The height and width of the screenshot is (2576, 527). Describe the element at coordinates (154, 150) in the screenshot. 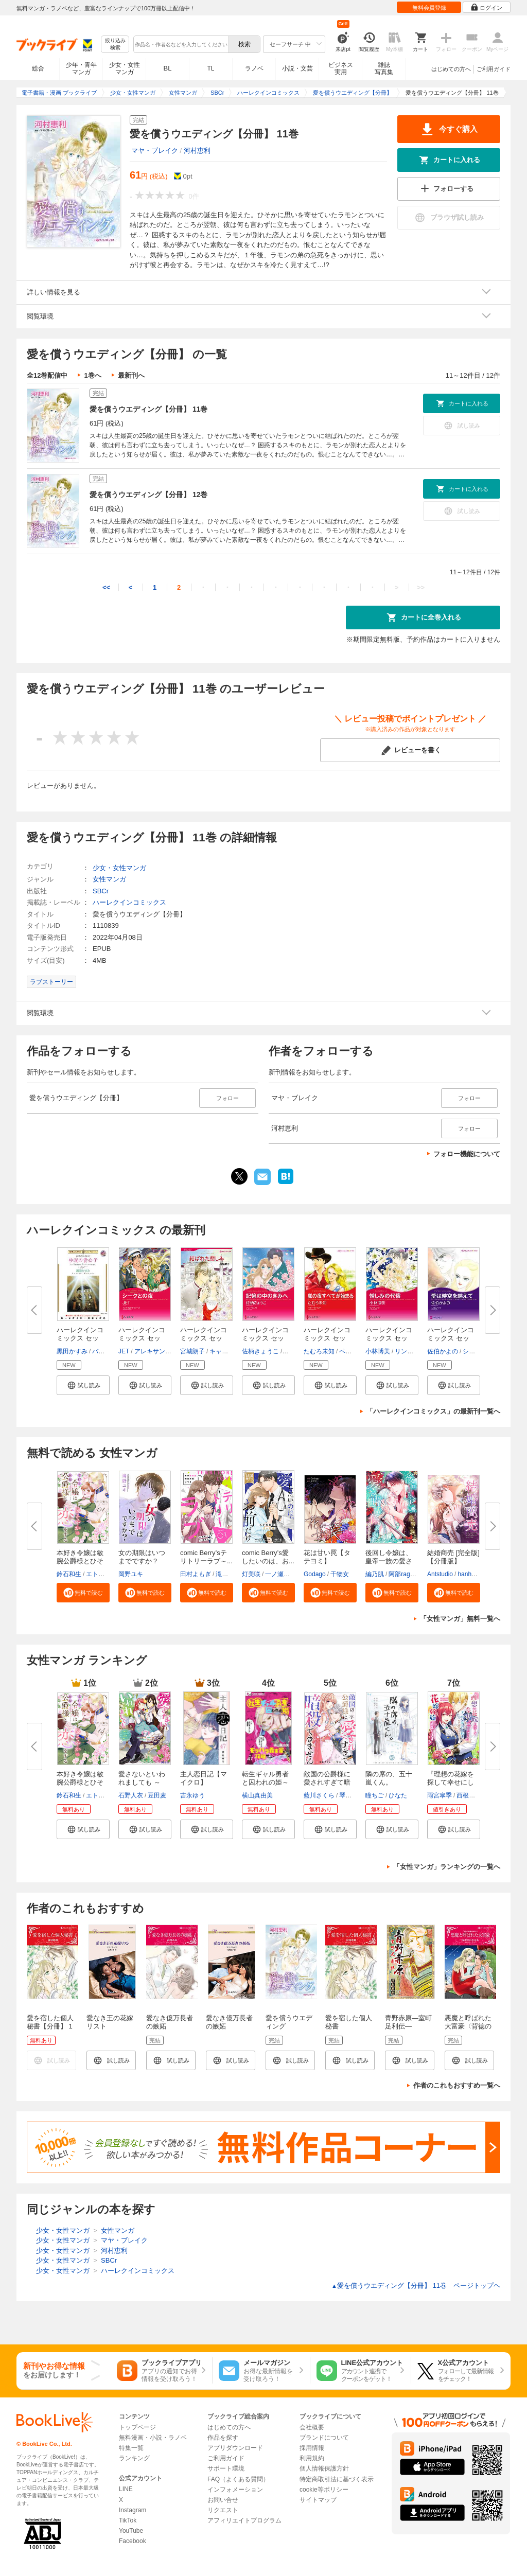

I see `マヤ・ブレイク` at that location.